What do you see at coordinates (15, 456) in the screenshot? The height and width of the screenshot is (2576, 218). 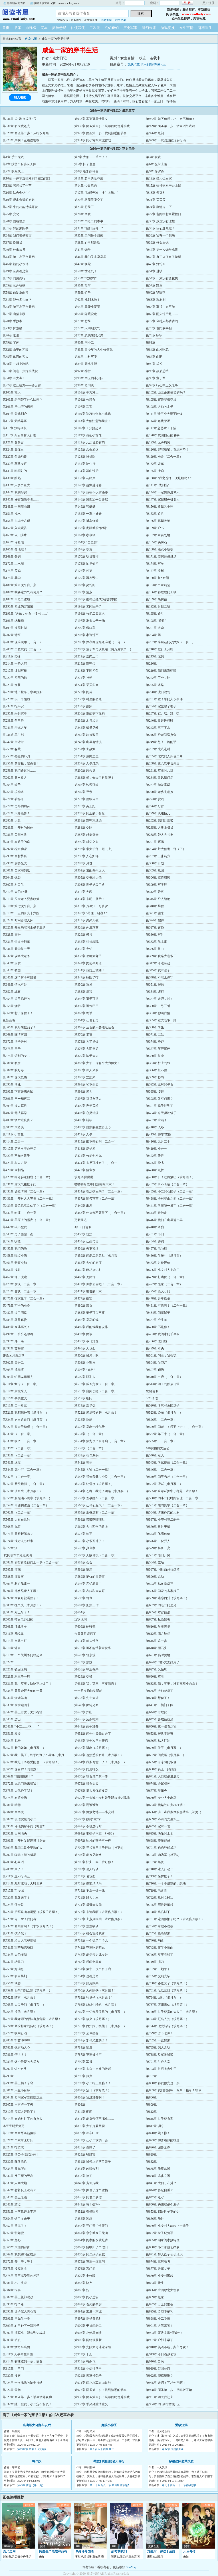 I see `第127章 鱼汤泡饼` at bounding box center [15, 456].